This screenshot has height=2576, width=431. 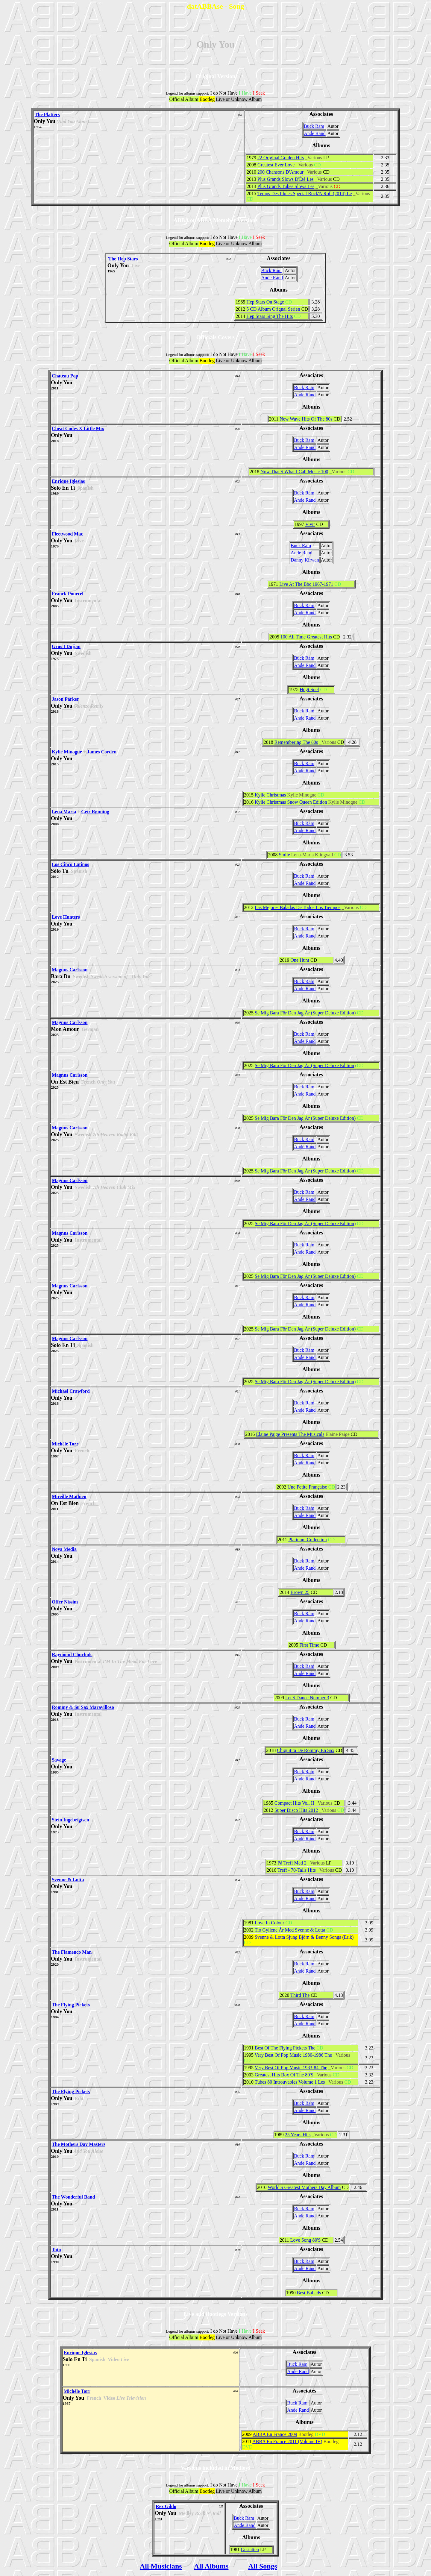 What do you see at coordinates (72, 1654) in the screenshot?
I see `Raymond Chuchuk` at bounding box center [72, 1654].